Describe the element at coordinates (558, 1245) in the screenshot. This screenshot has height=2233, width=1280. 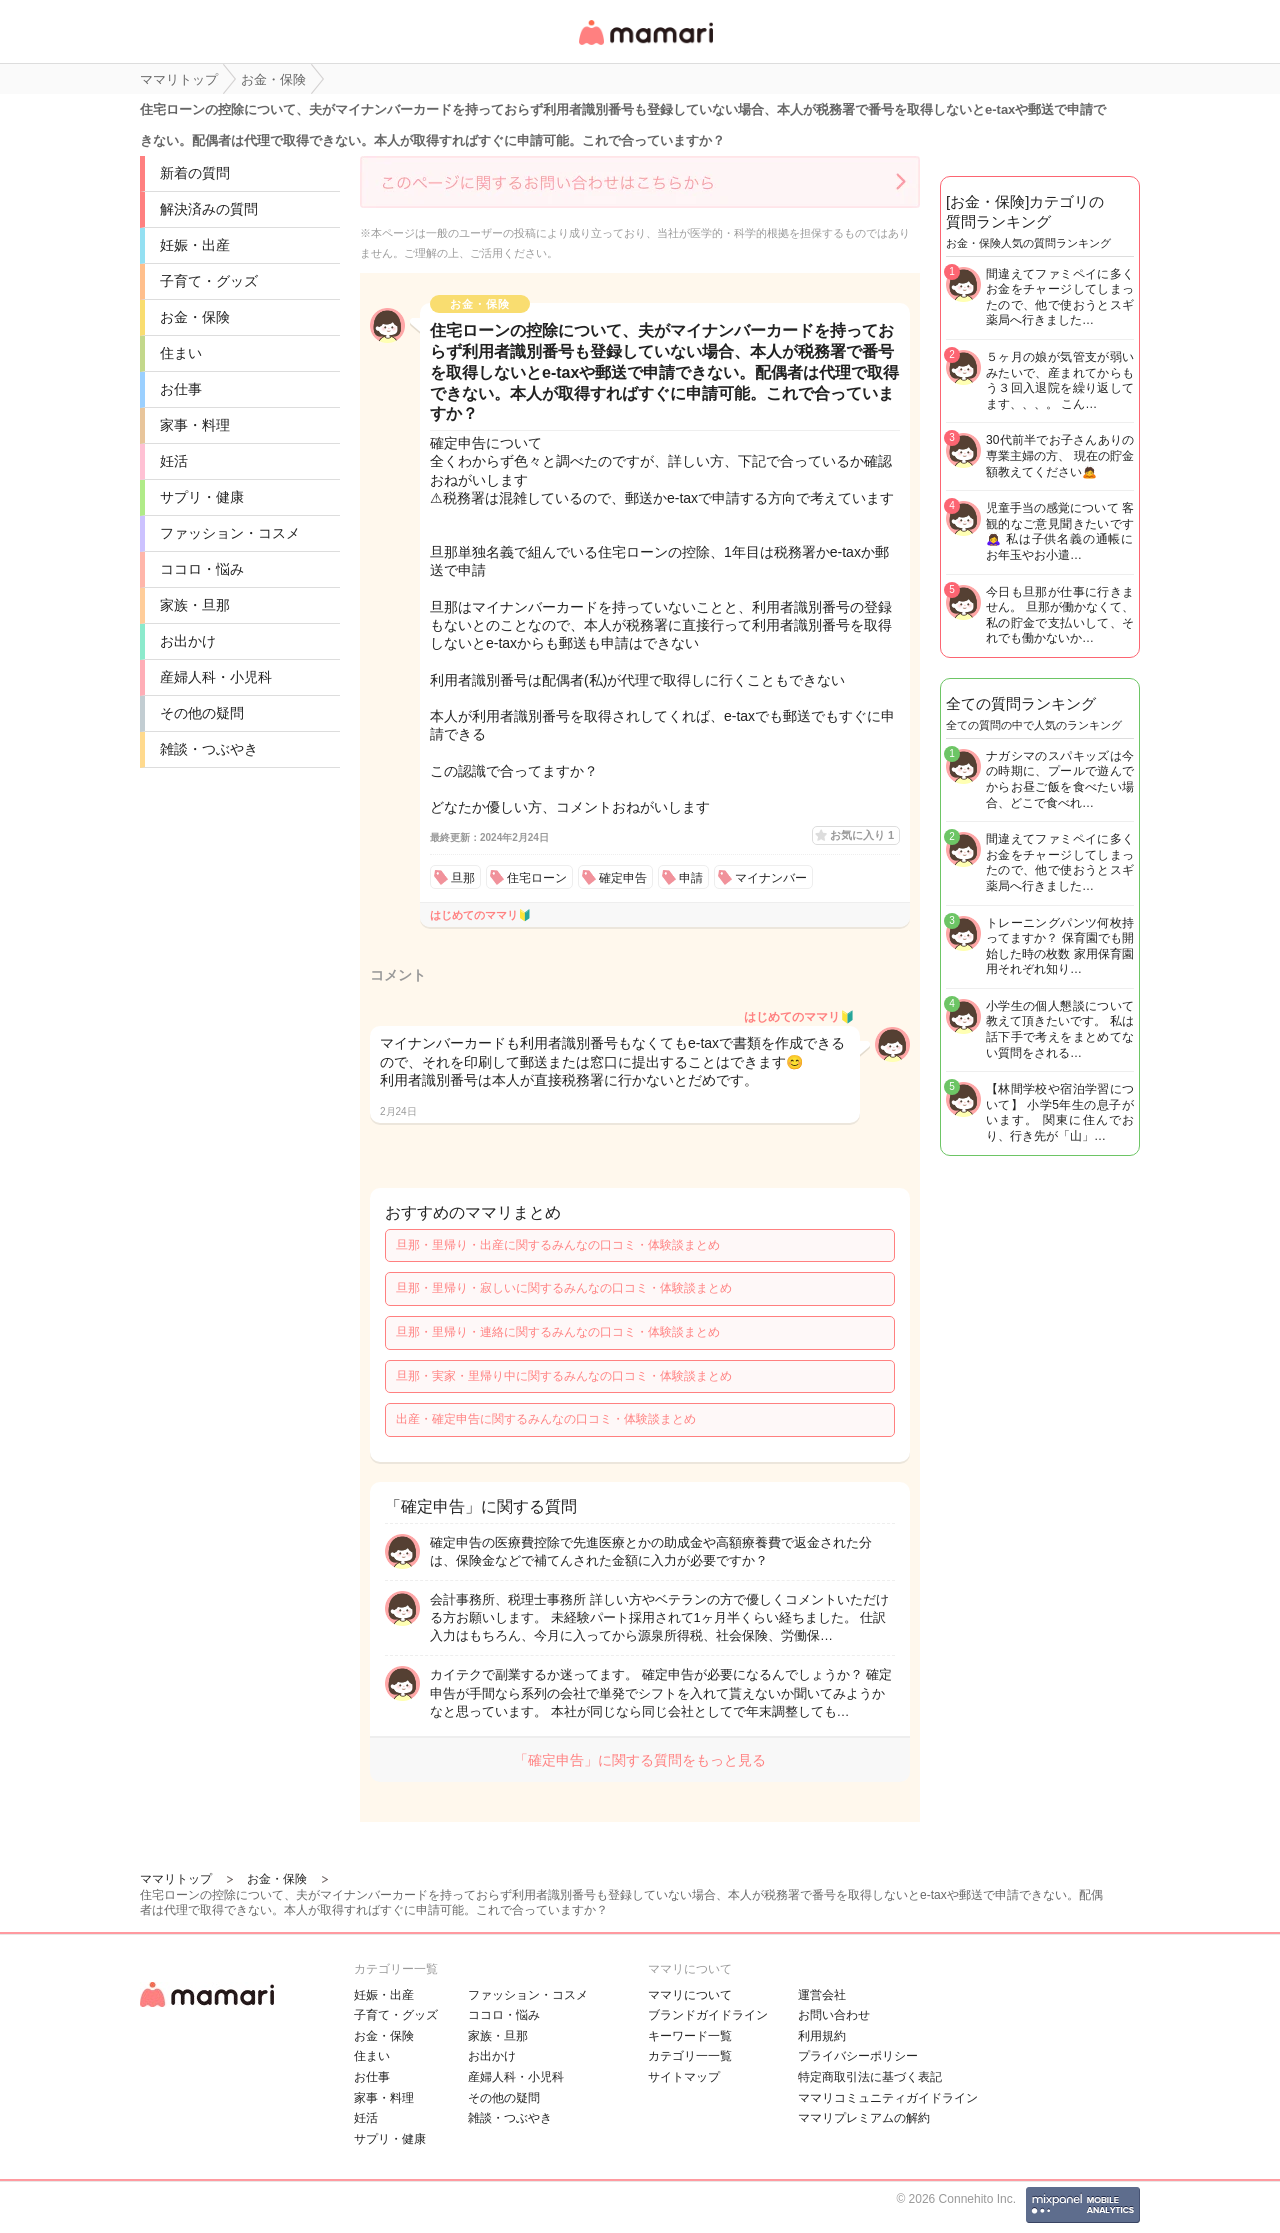
I see `旦那・里帰り・出産に関するみんなの口コミ・体験談まとめ` at that location.